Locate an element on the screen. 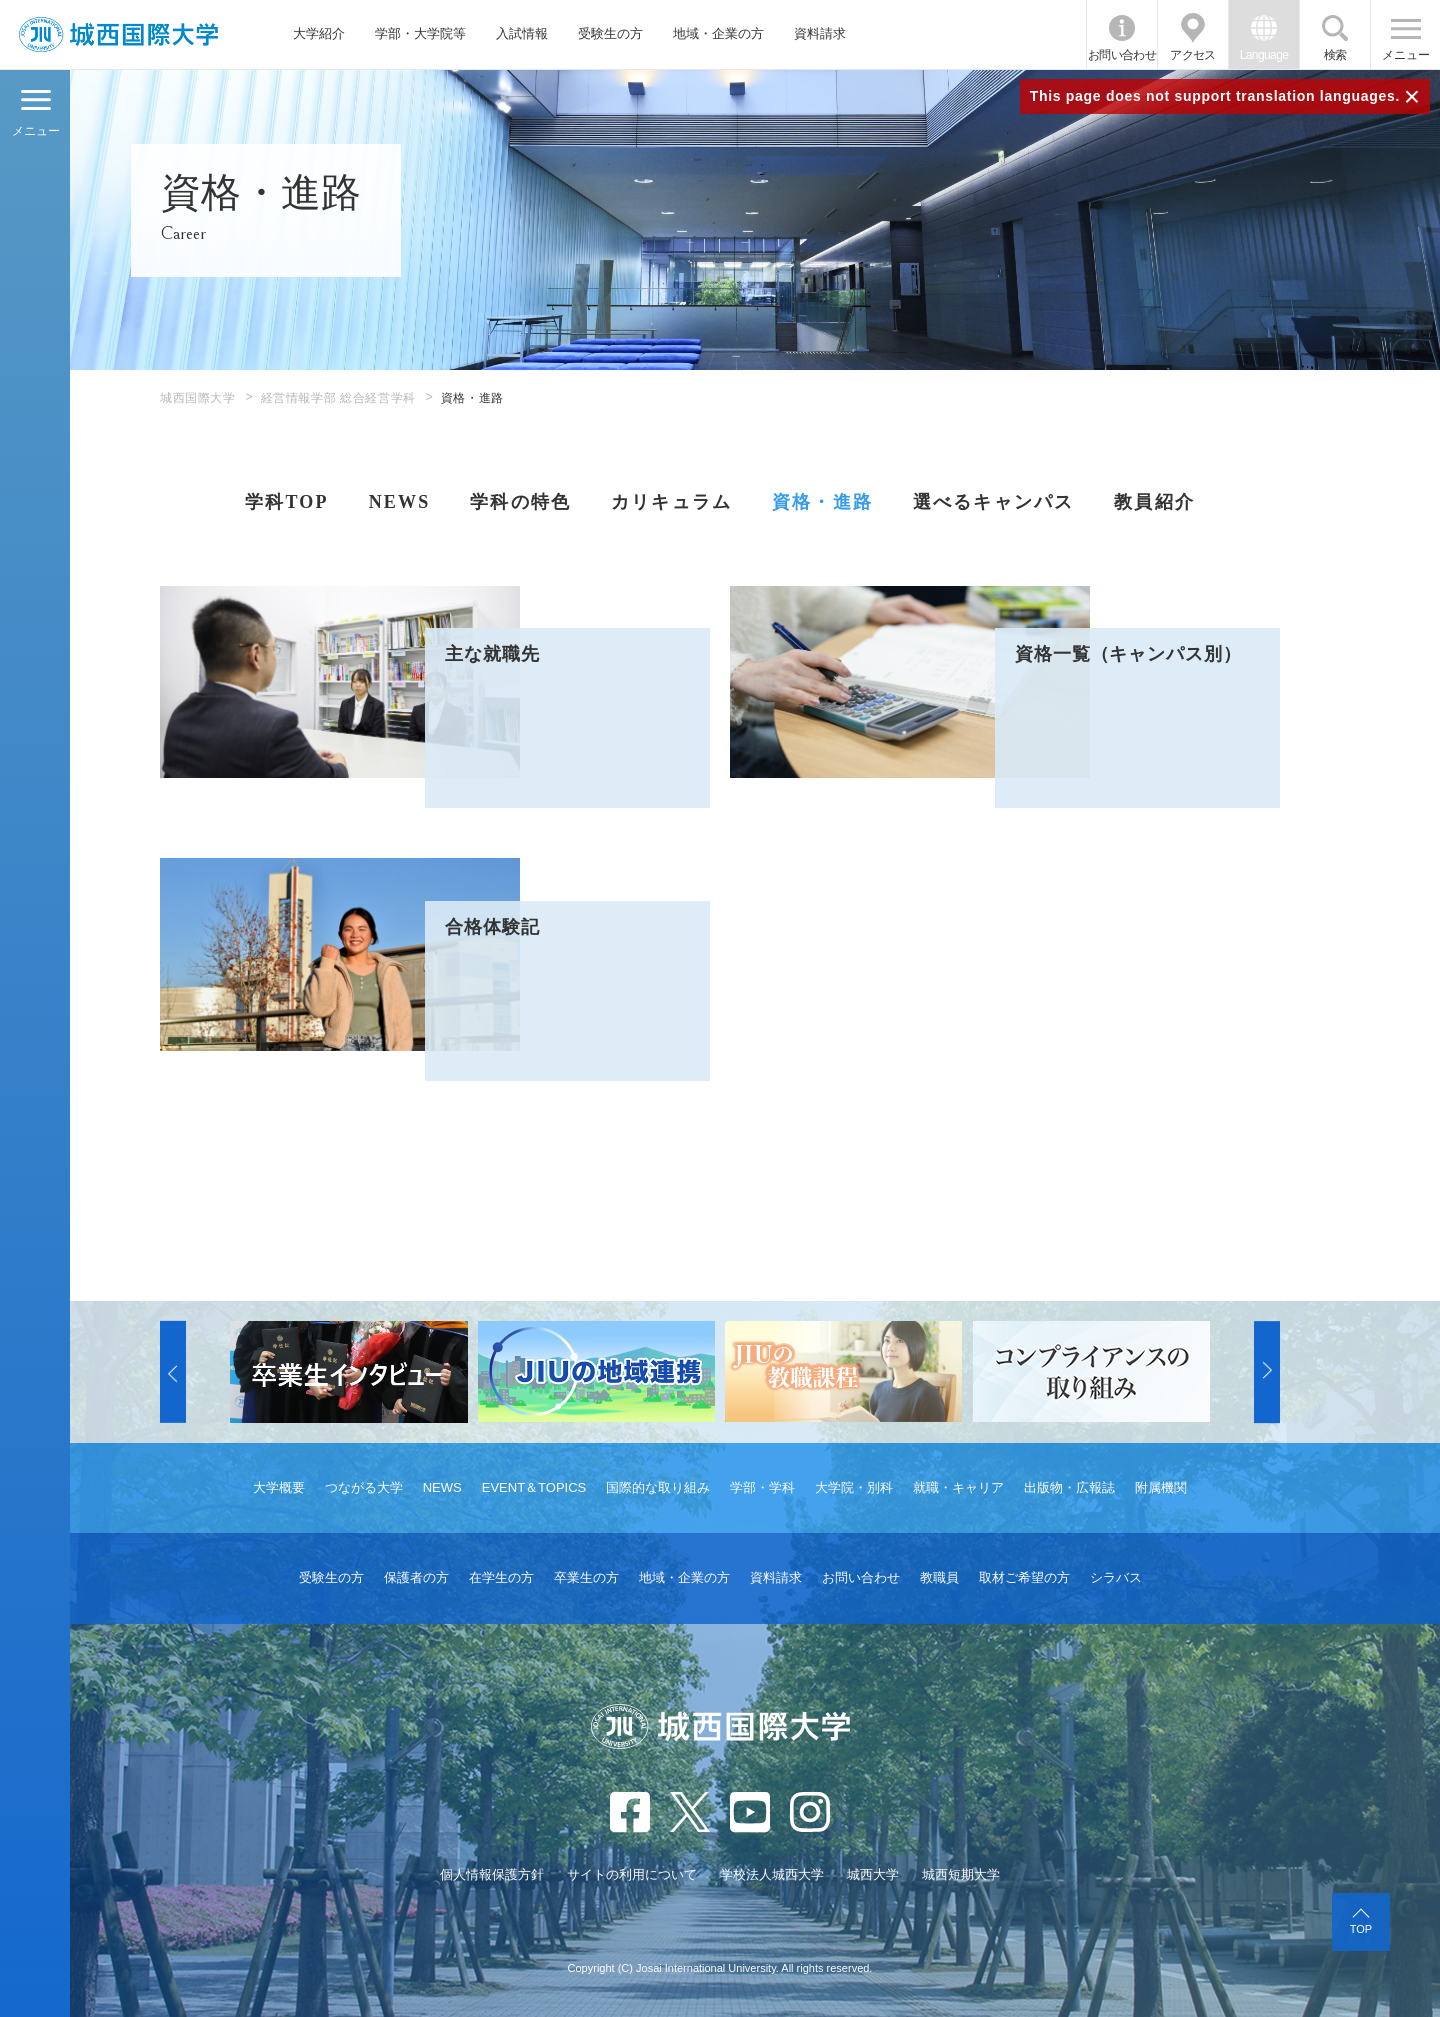 This screenshot has height=2017, width=1440. 卒業生の方 is located at coordinates (586, 1577).